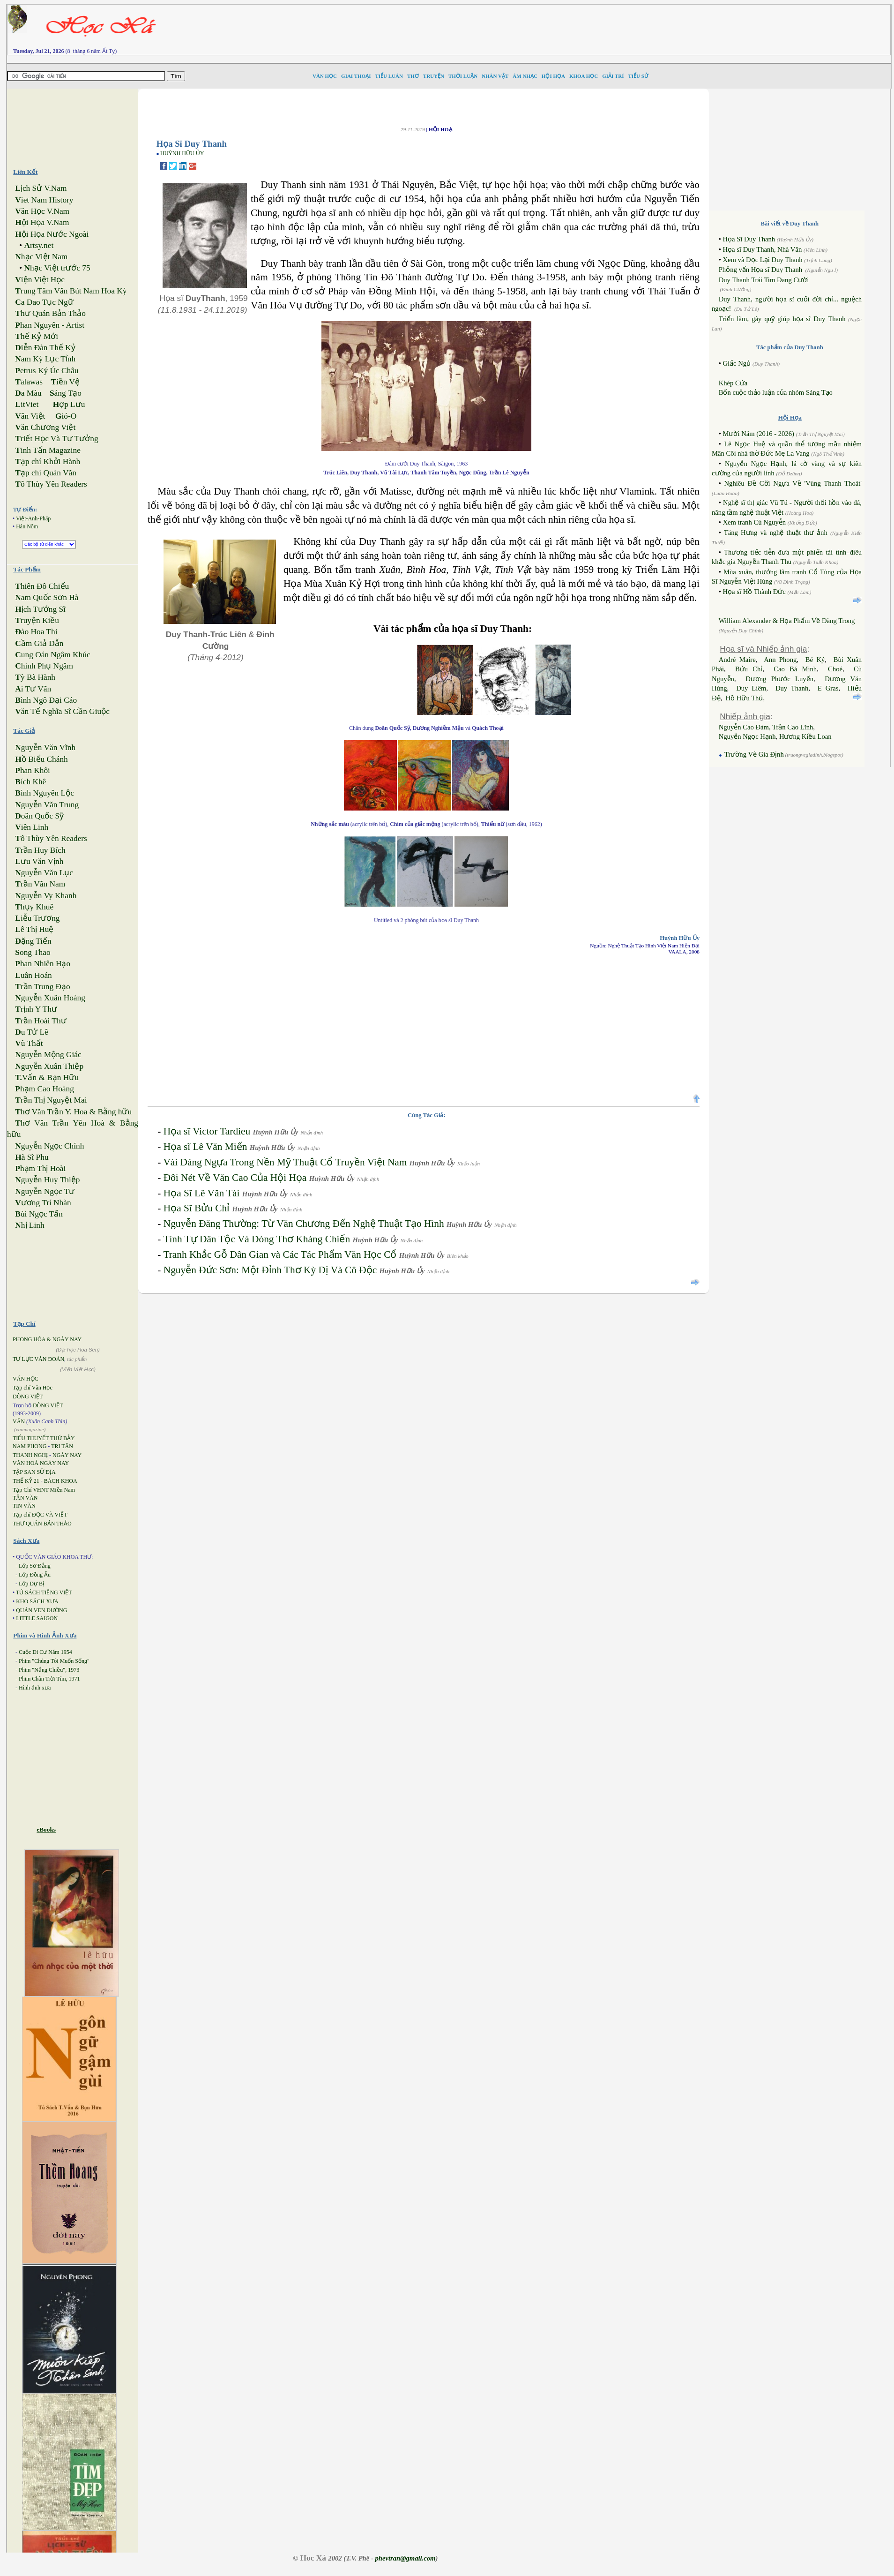  What do you see at coordinates (32, 1387) in the screenshot?
I see `Tạp chí Văn Học` at bounding box center [32, 1387].